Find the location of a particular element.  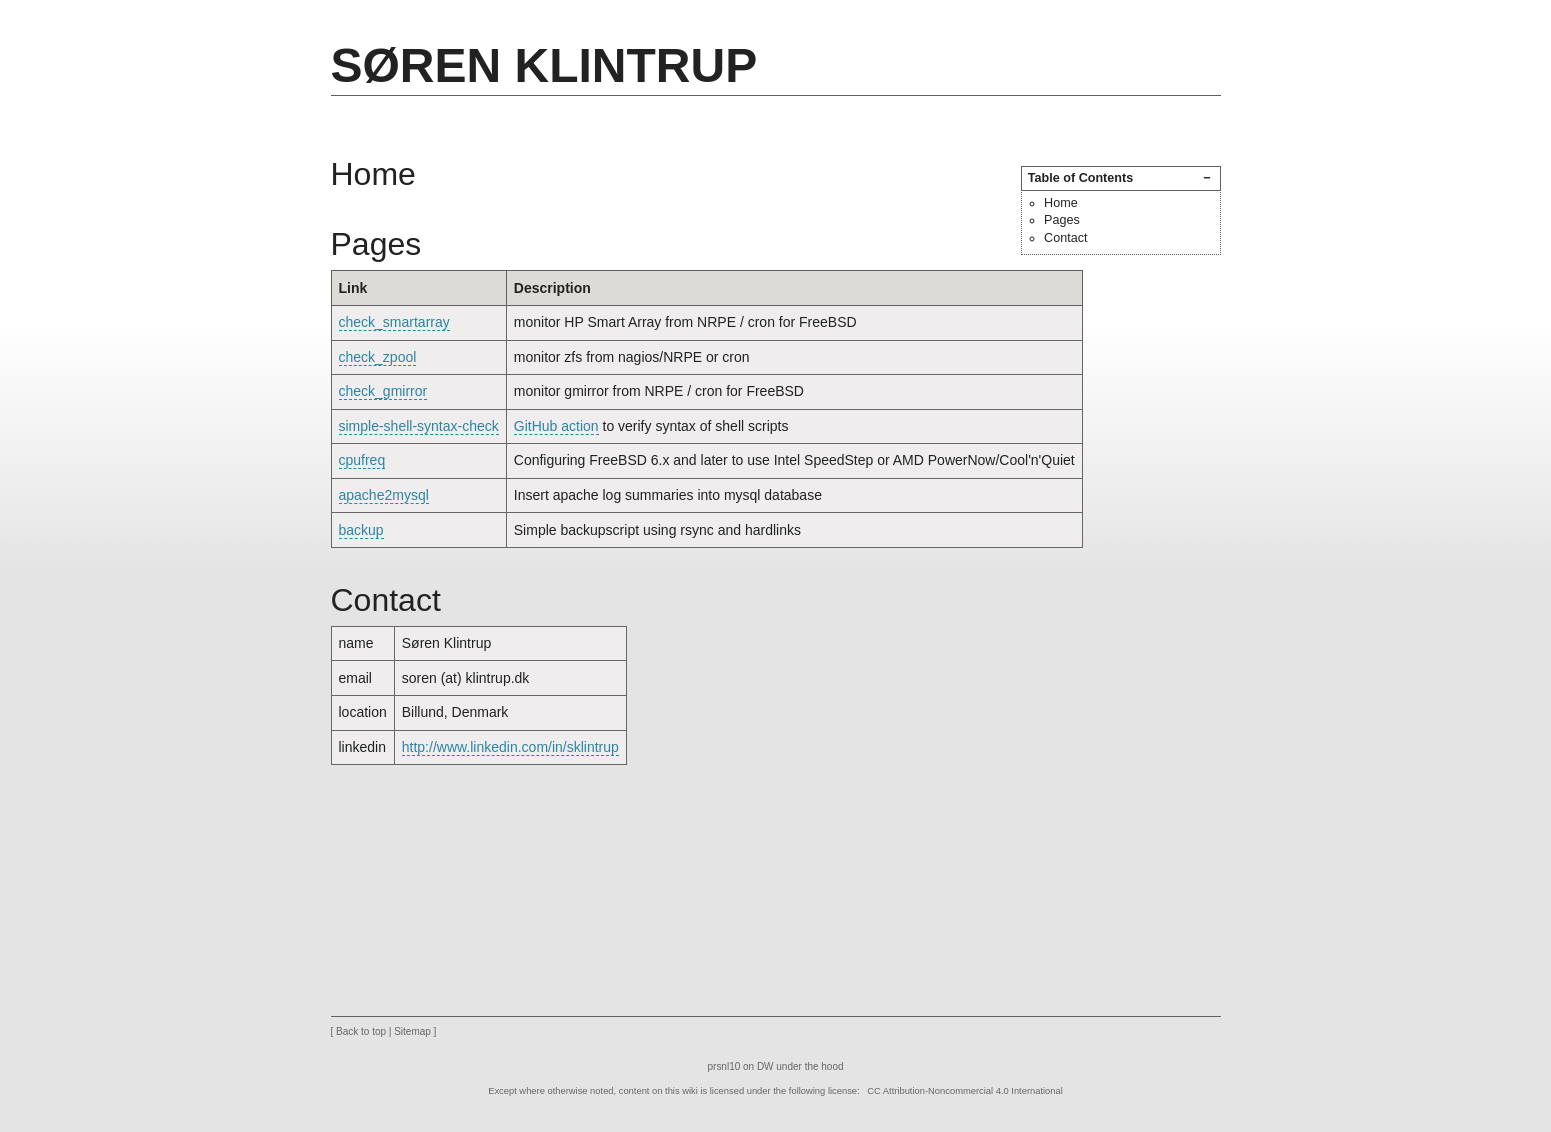

Contact is located at coordinates (1065, 238).